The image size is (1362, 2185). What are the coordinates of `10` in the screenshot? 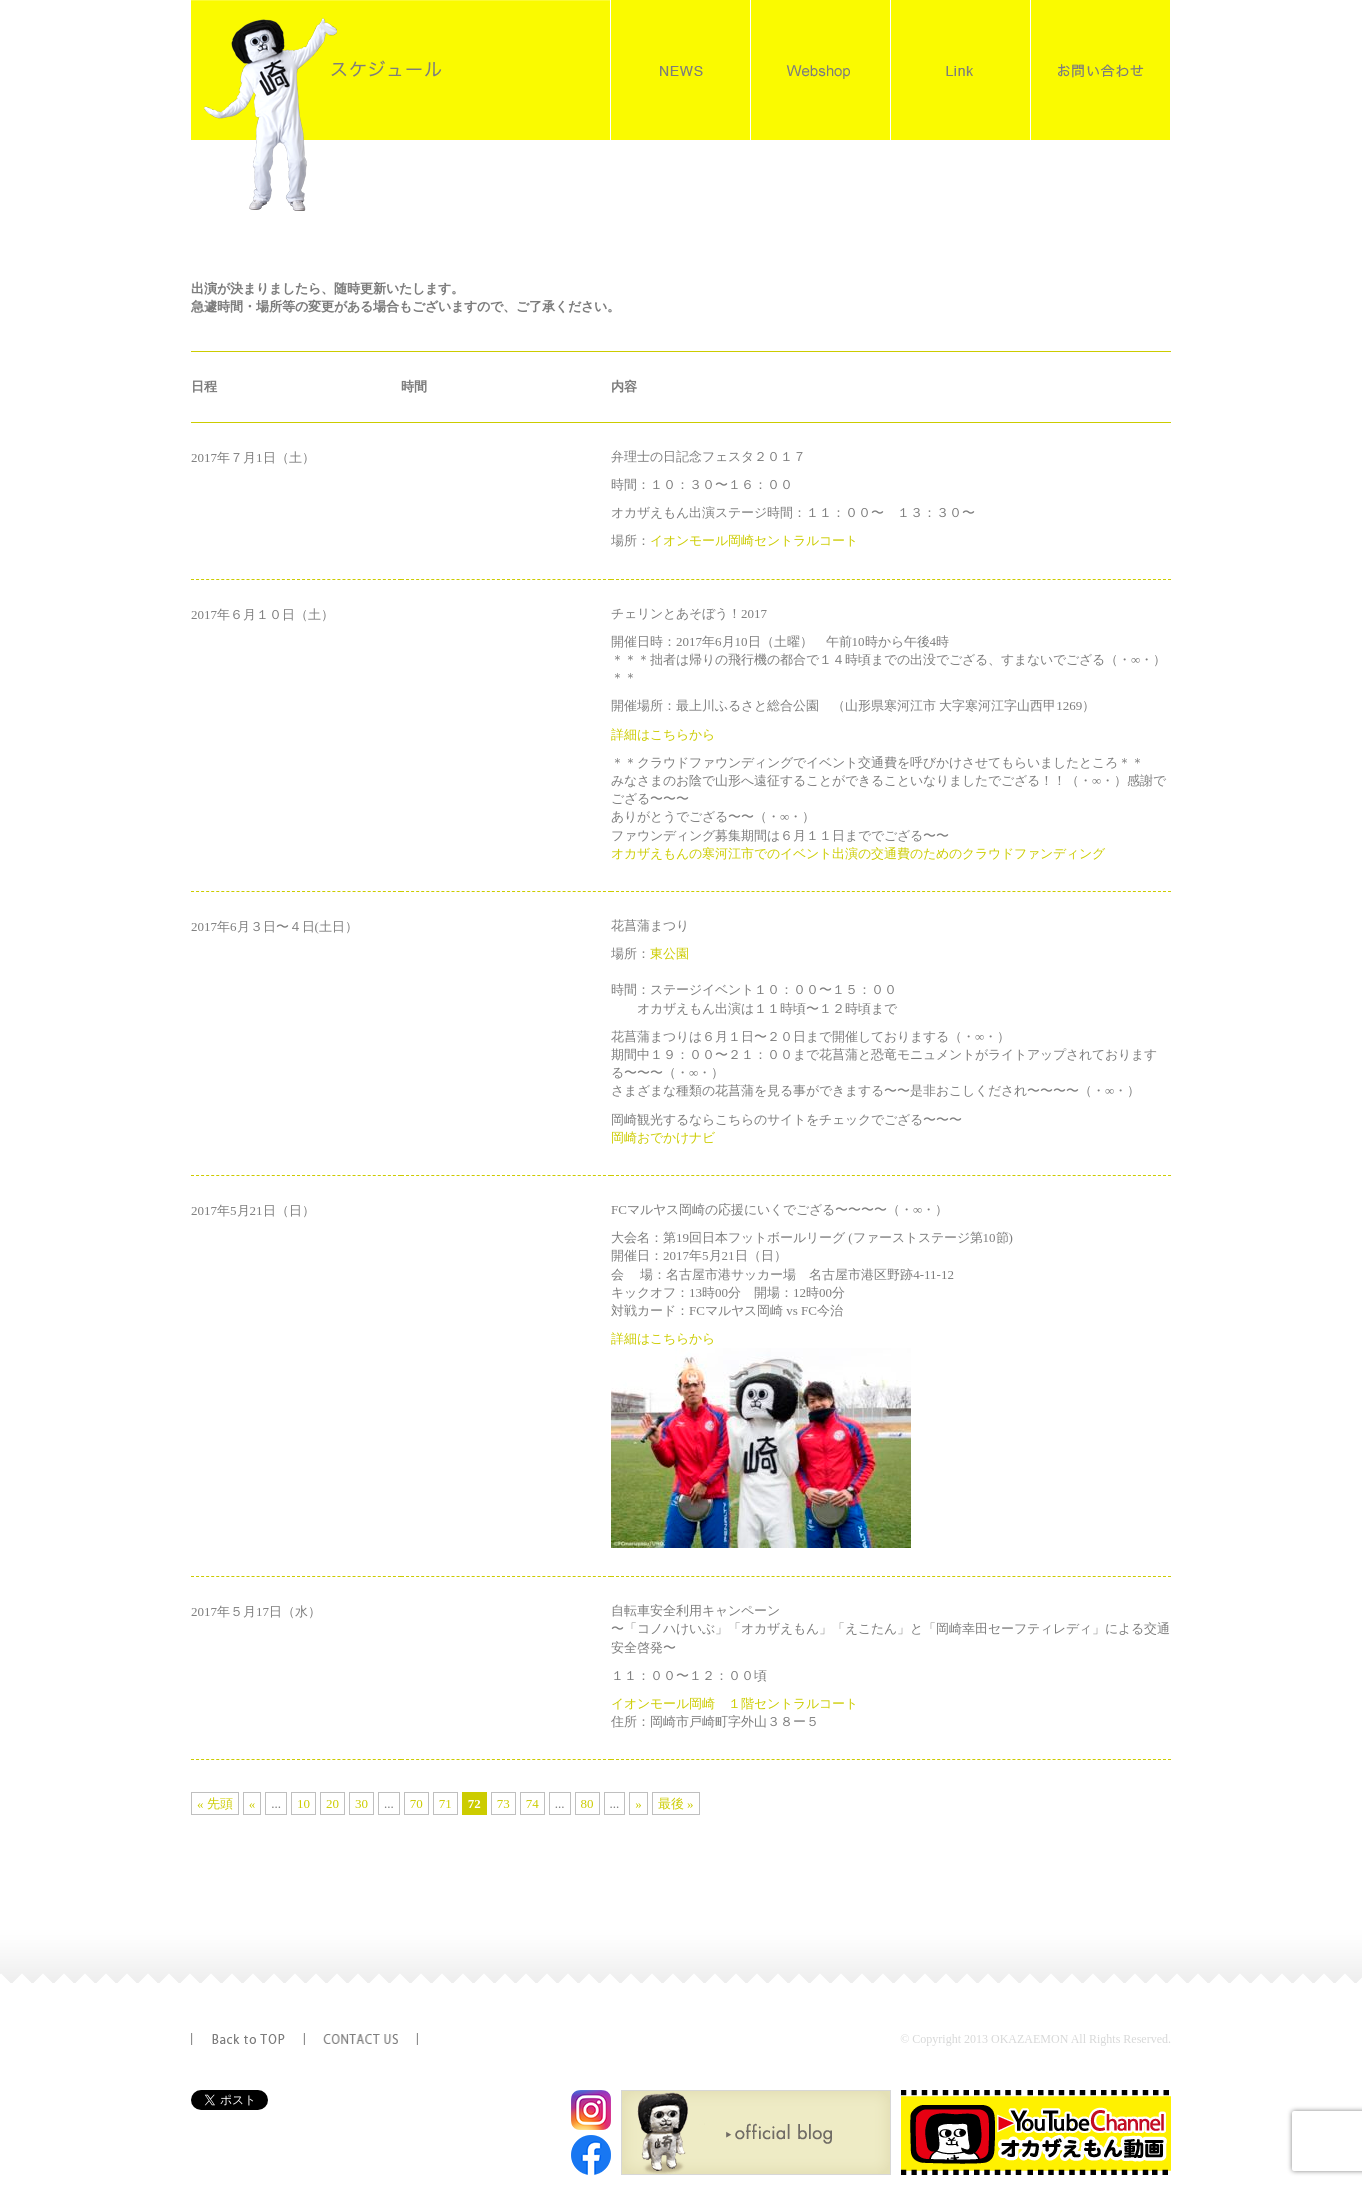 It's located at (303, 1803).